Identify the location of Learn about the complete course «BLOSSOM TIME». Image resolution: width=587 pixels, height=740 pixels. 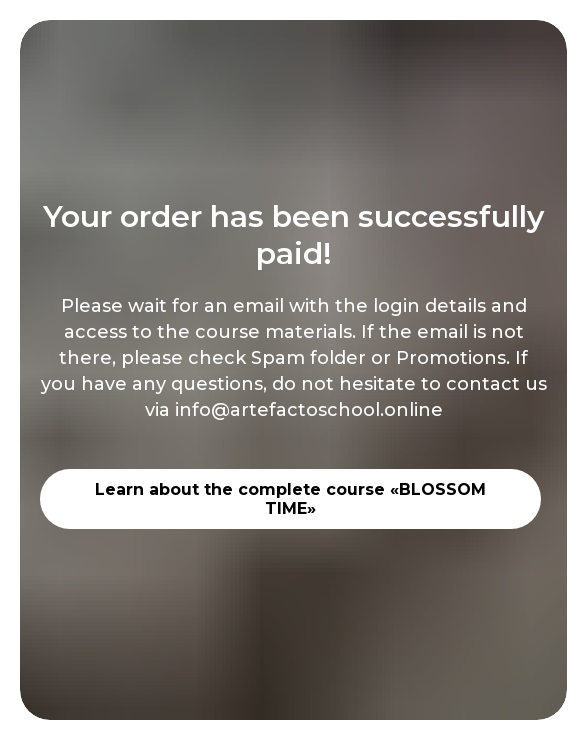
(290, 499).